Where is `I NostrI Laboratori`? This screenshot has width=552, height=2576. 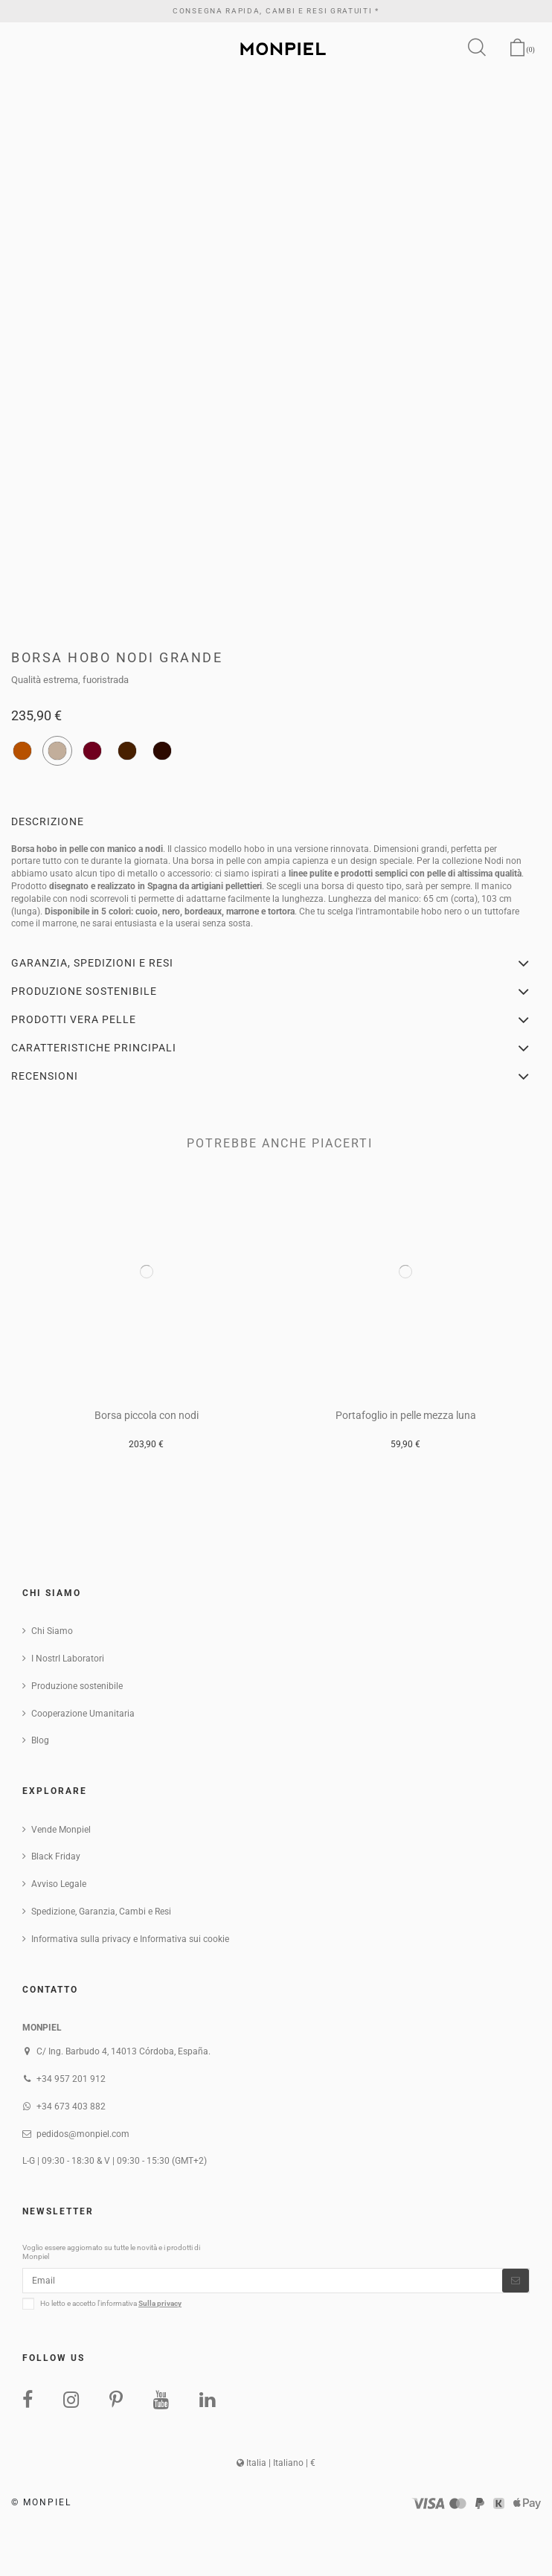 I NostrI Laboratori is located at coordinates (67, 1658).